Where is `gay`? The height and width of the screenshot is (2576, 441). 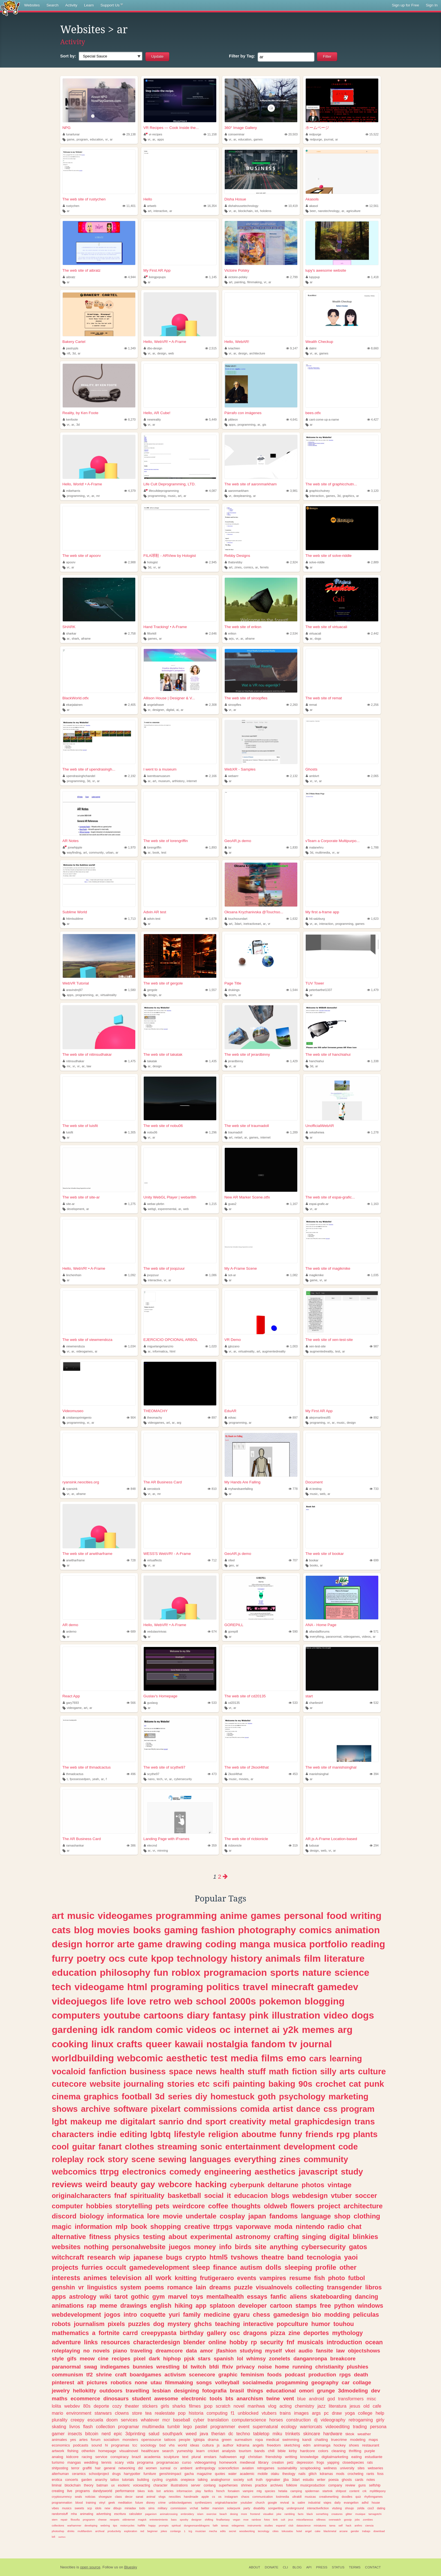 gay is located at coordinates (148, 2184).